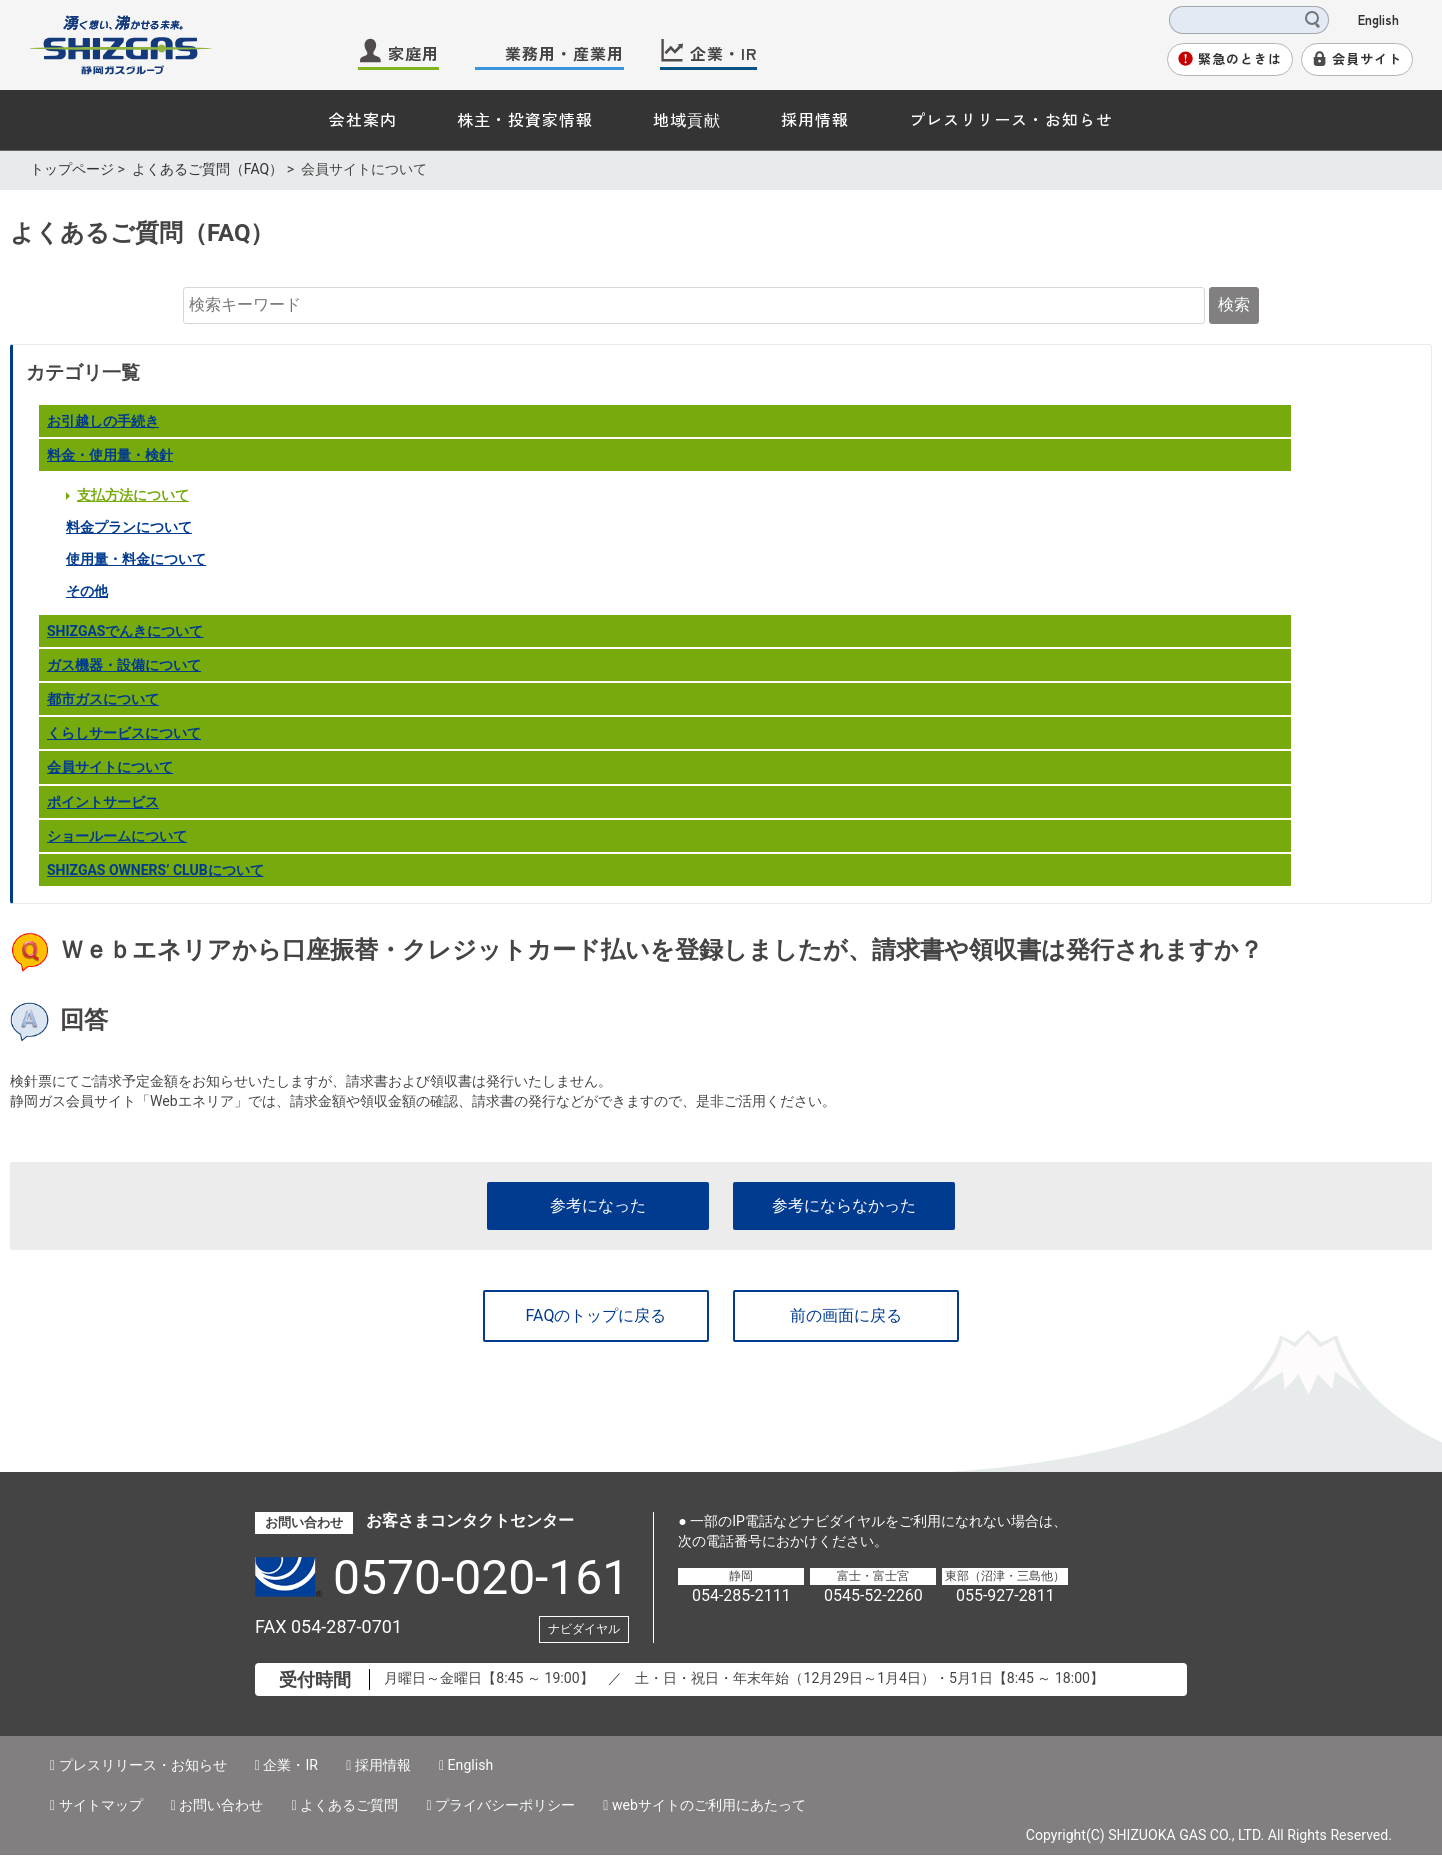 This screenshot has height=1874, width=1442. What do you see at coordinates (413, 53) in the screenshot?
I see `家庭用` at bounding box center [413, 53].